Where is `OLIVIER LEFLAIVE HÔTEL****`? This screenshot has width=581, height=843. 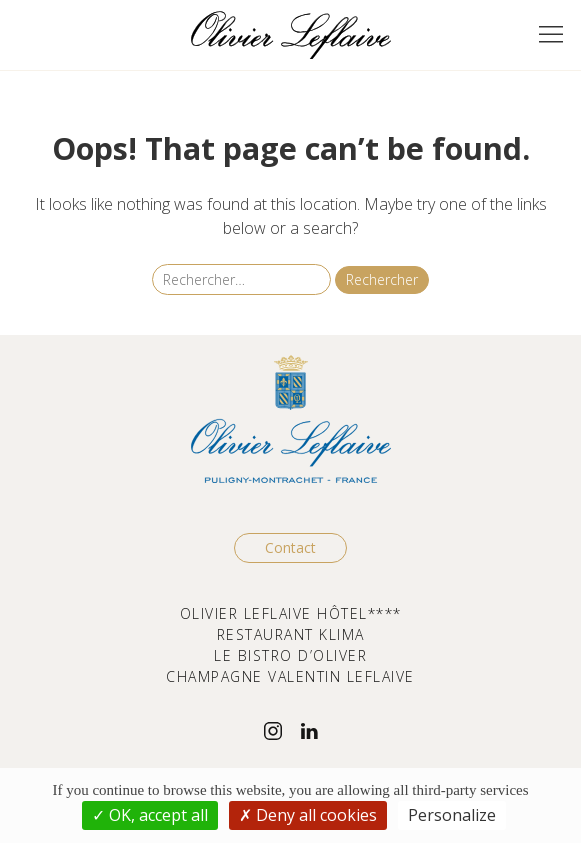 OLIVIER LEFLAIVE HÔTEL**** is located at coordinates (291, 613).